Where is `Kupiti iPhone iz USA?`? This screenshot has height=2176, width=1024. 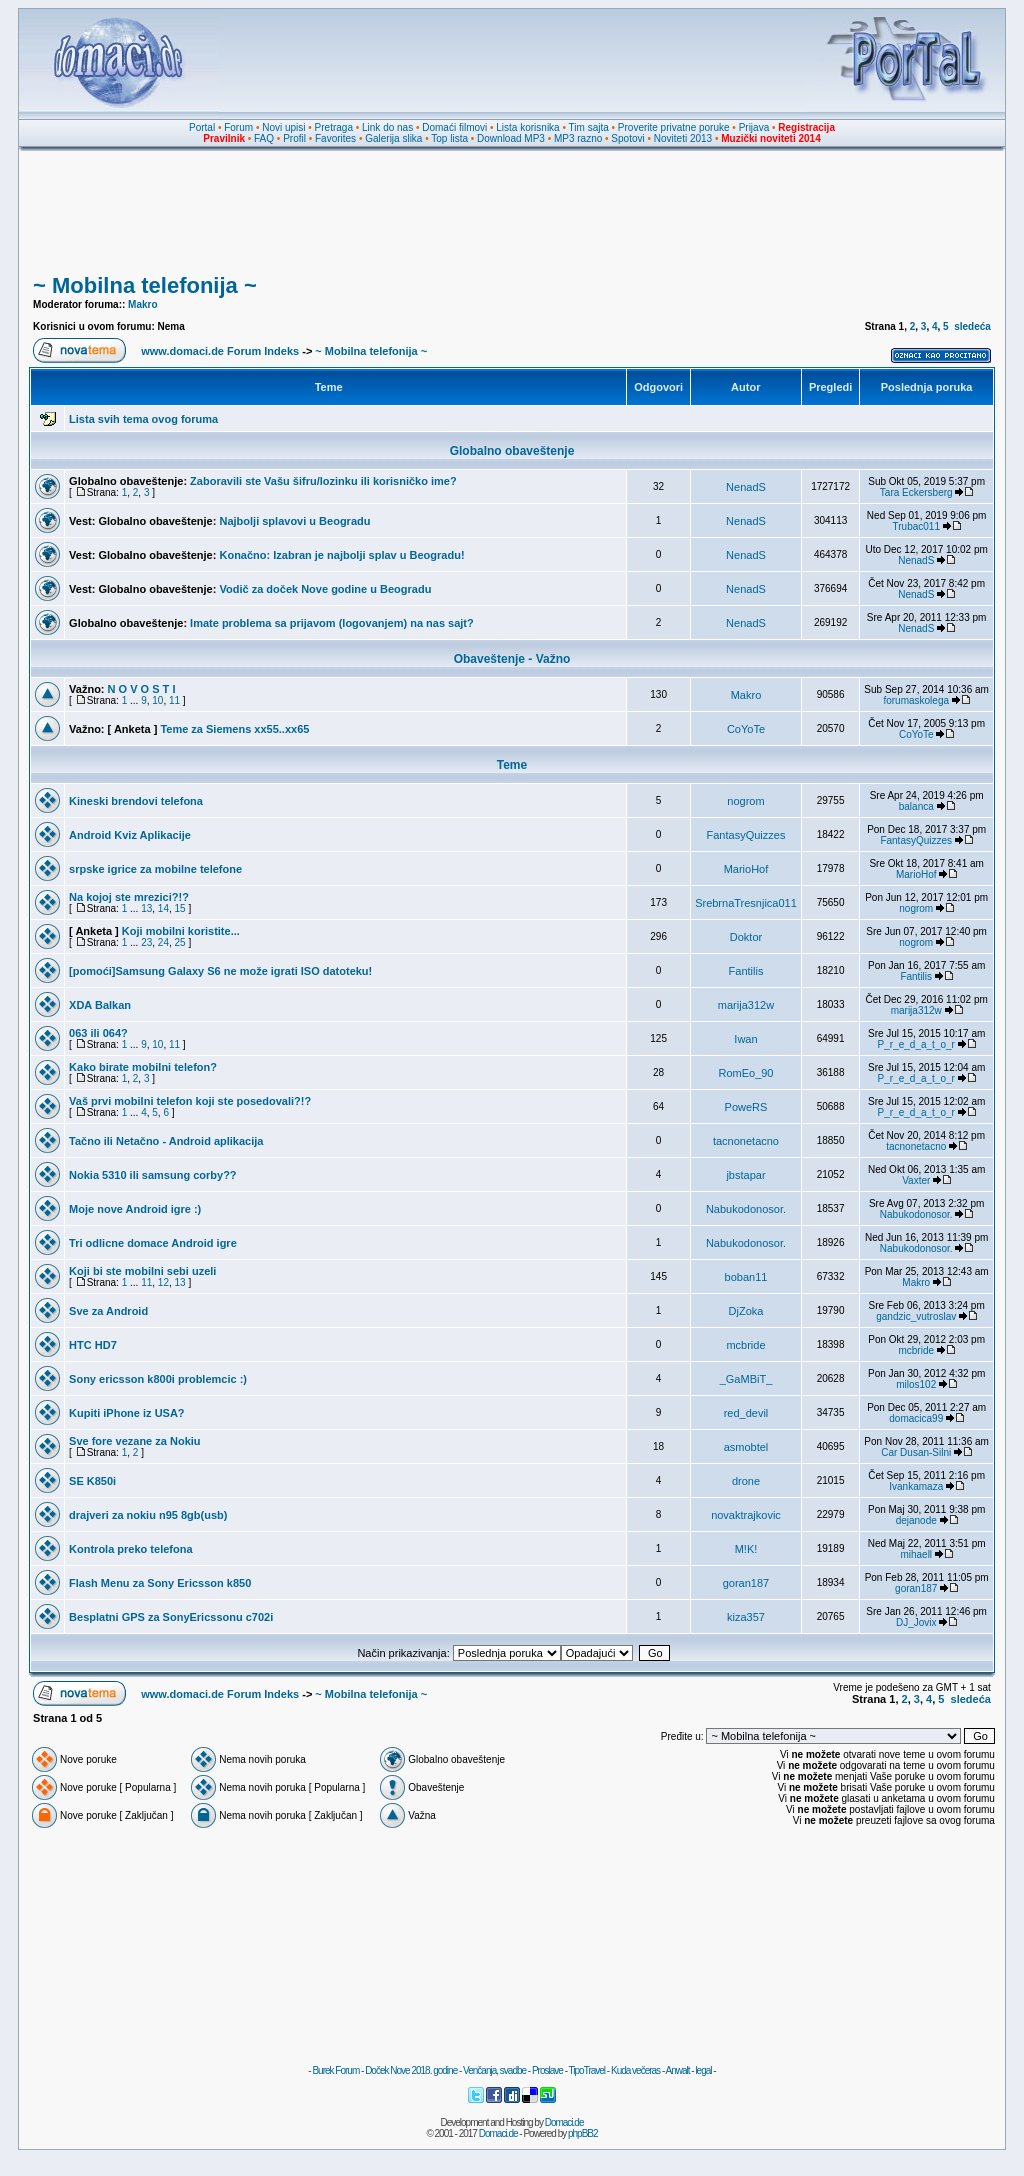
Kupiti iPhone iz USA? is located at coordinates (127, 1413).